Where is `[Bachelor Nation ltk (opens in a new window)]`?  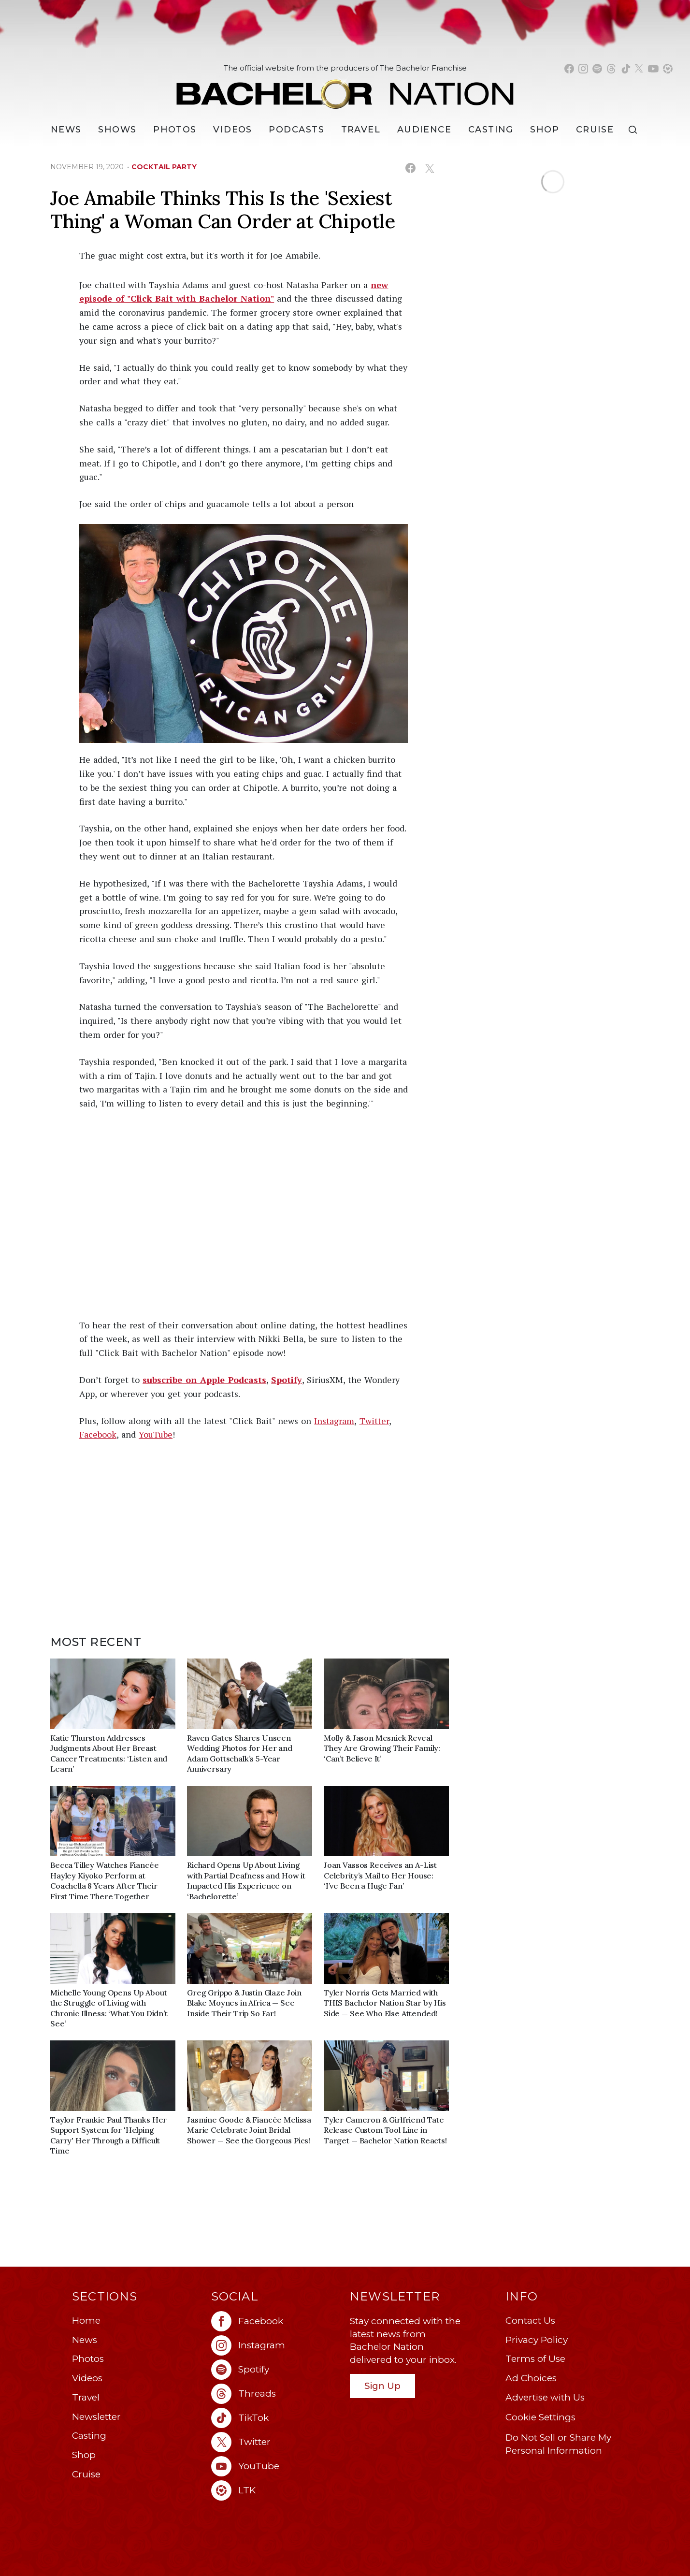 [Bachelor Nation ltk (opens in a new window)] is located at coordinates (276, 2490).